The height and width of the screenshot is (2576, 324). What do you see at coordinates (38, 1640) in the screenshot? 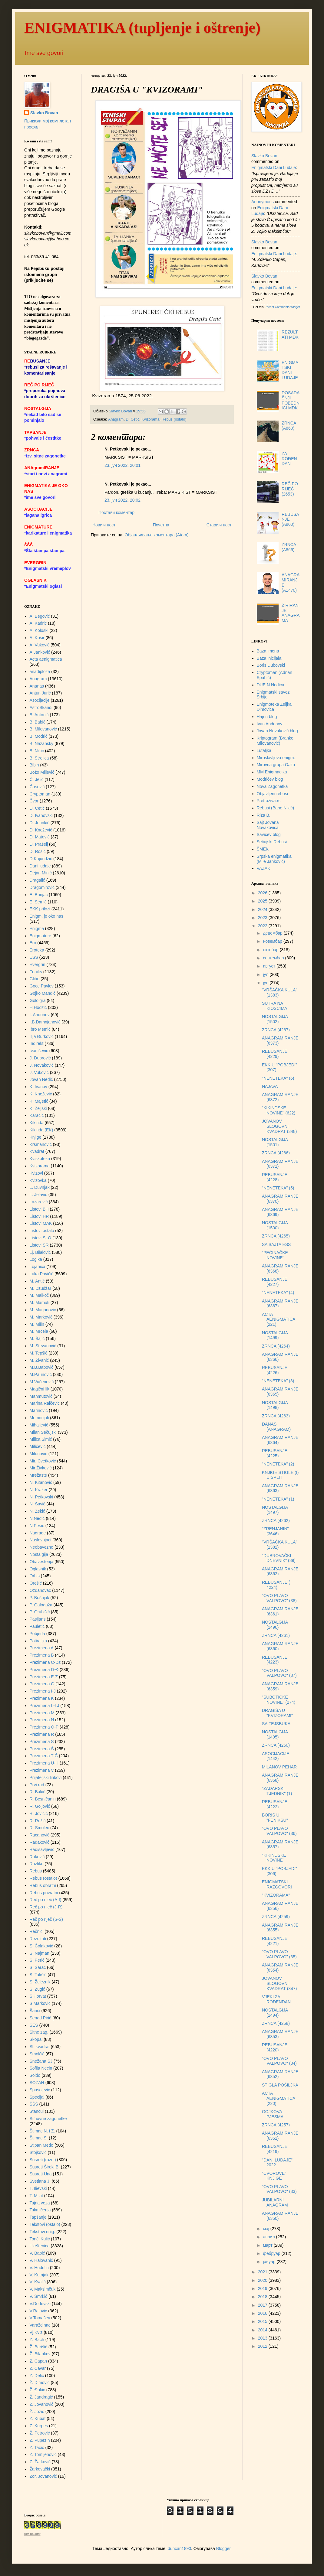
I see `Potiraljka` at bounding box center [38, 1640].